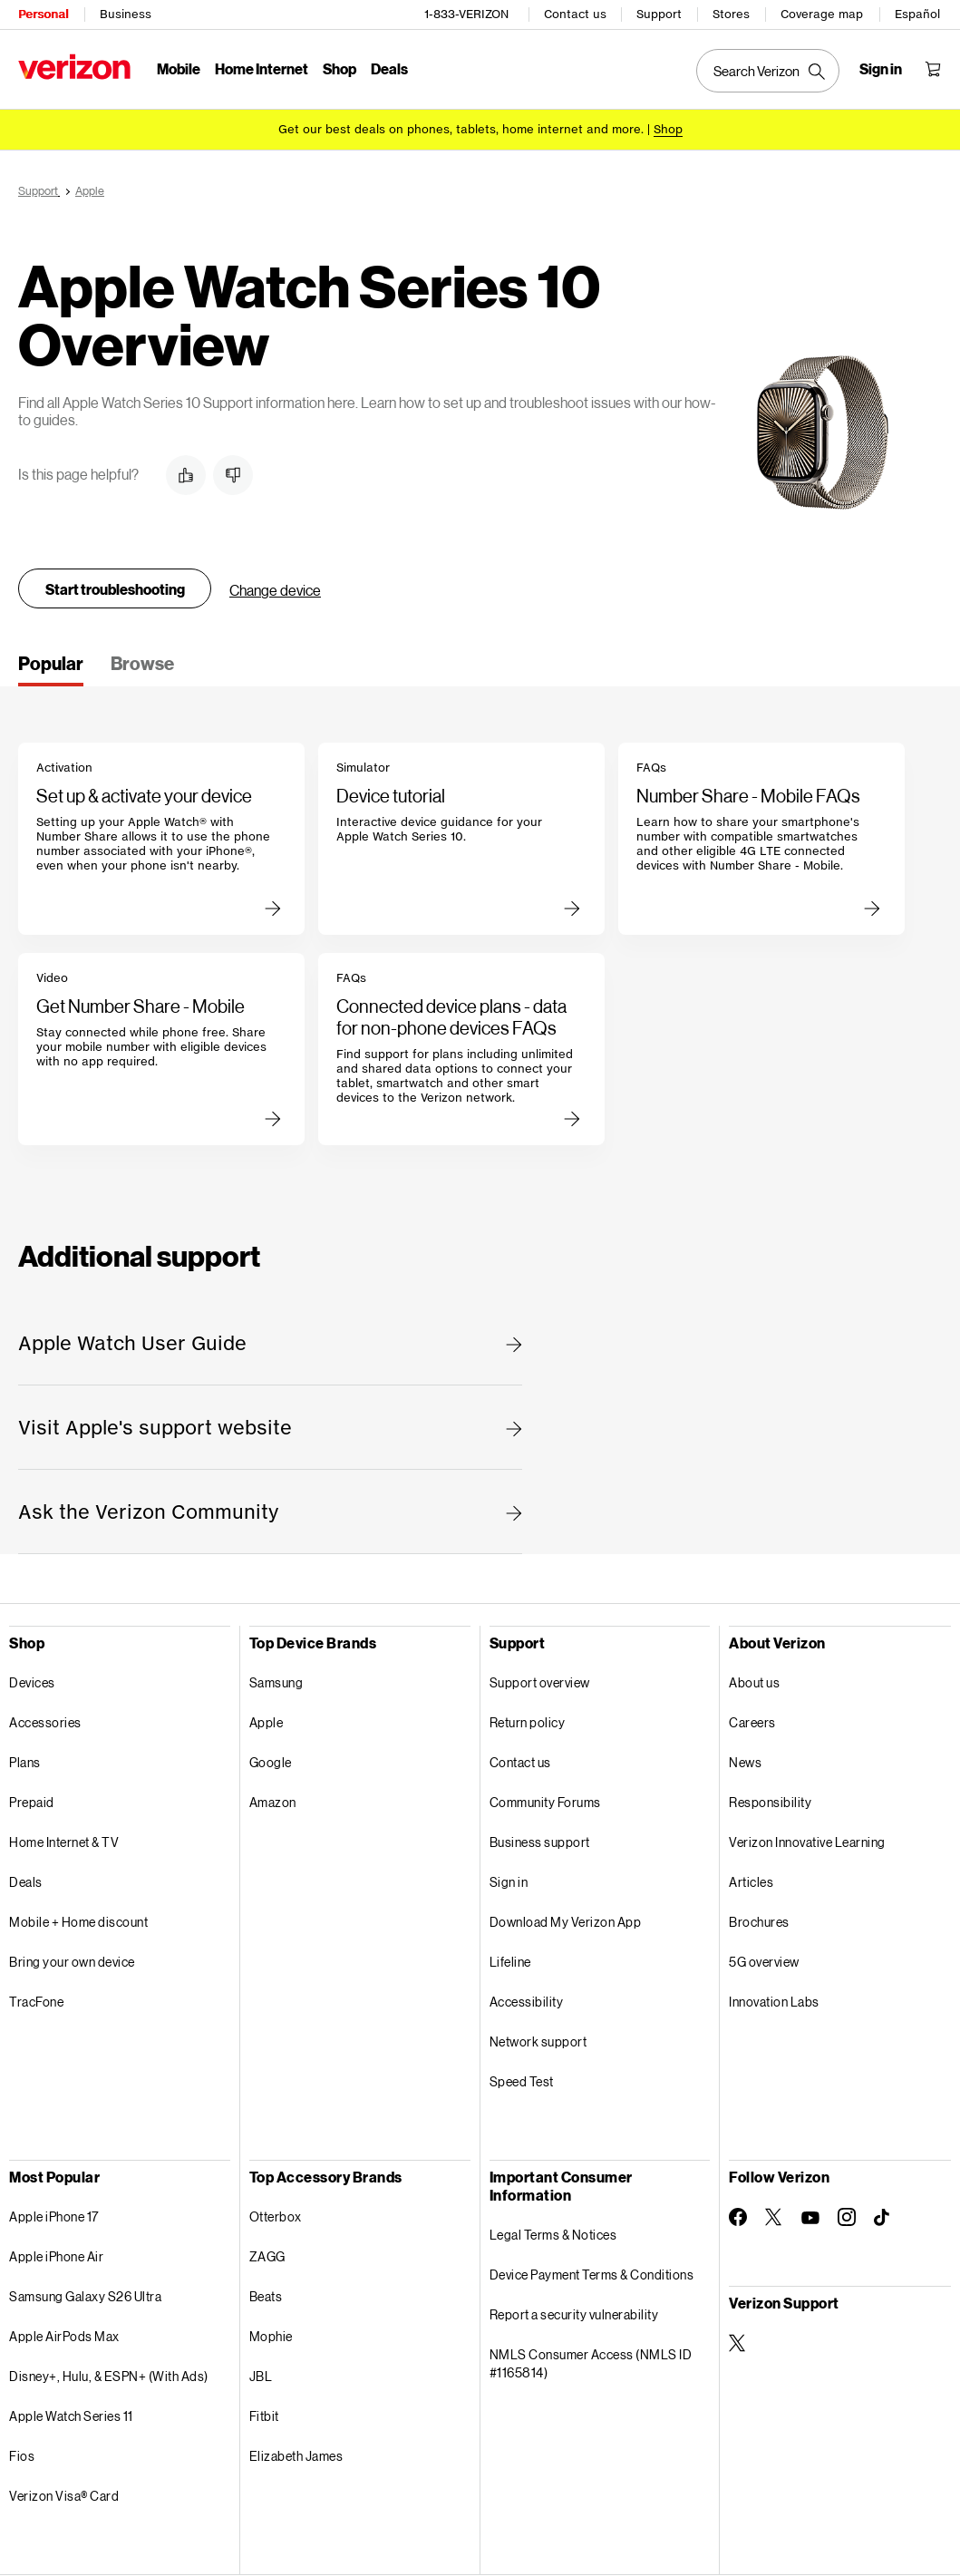  I want to click on Verizon Visa® Card, so click(64, 2493).